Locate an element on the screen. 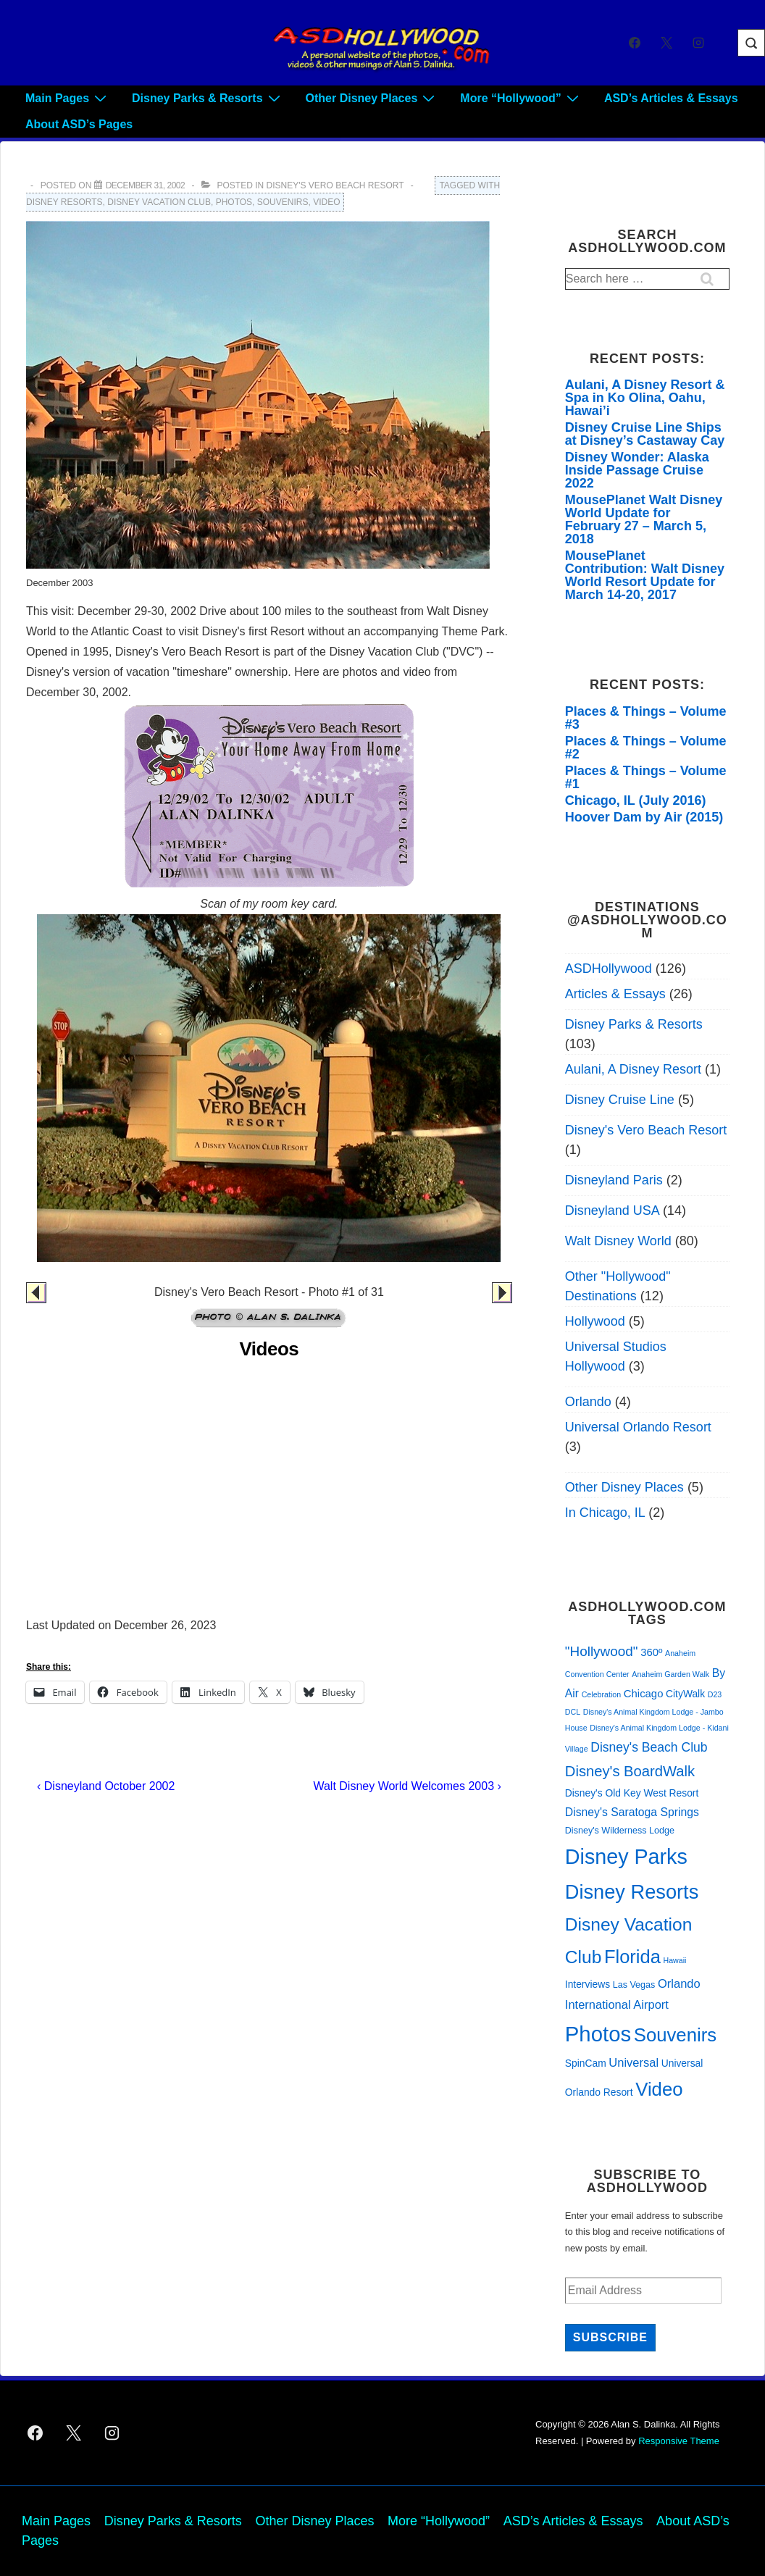 This screenshot has width=765, height=2576. More “Hollywood” is located at coordinates (521, 98).